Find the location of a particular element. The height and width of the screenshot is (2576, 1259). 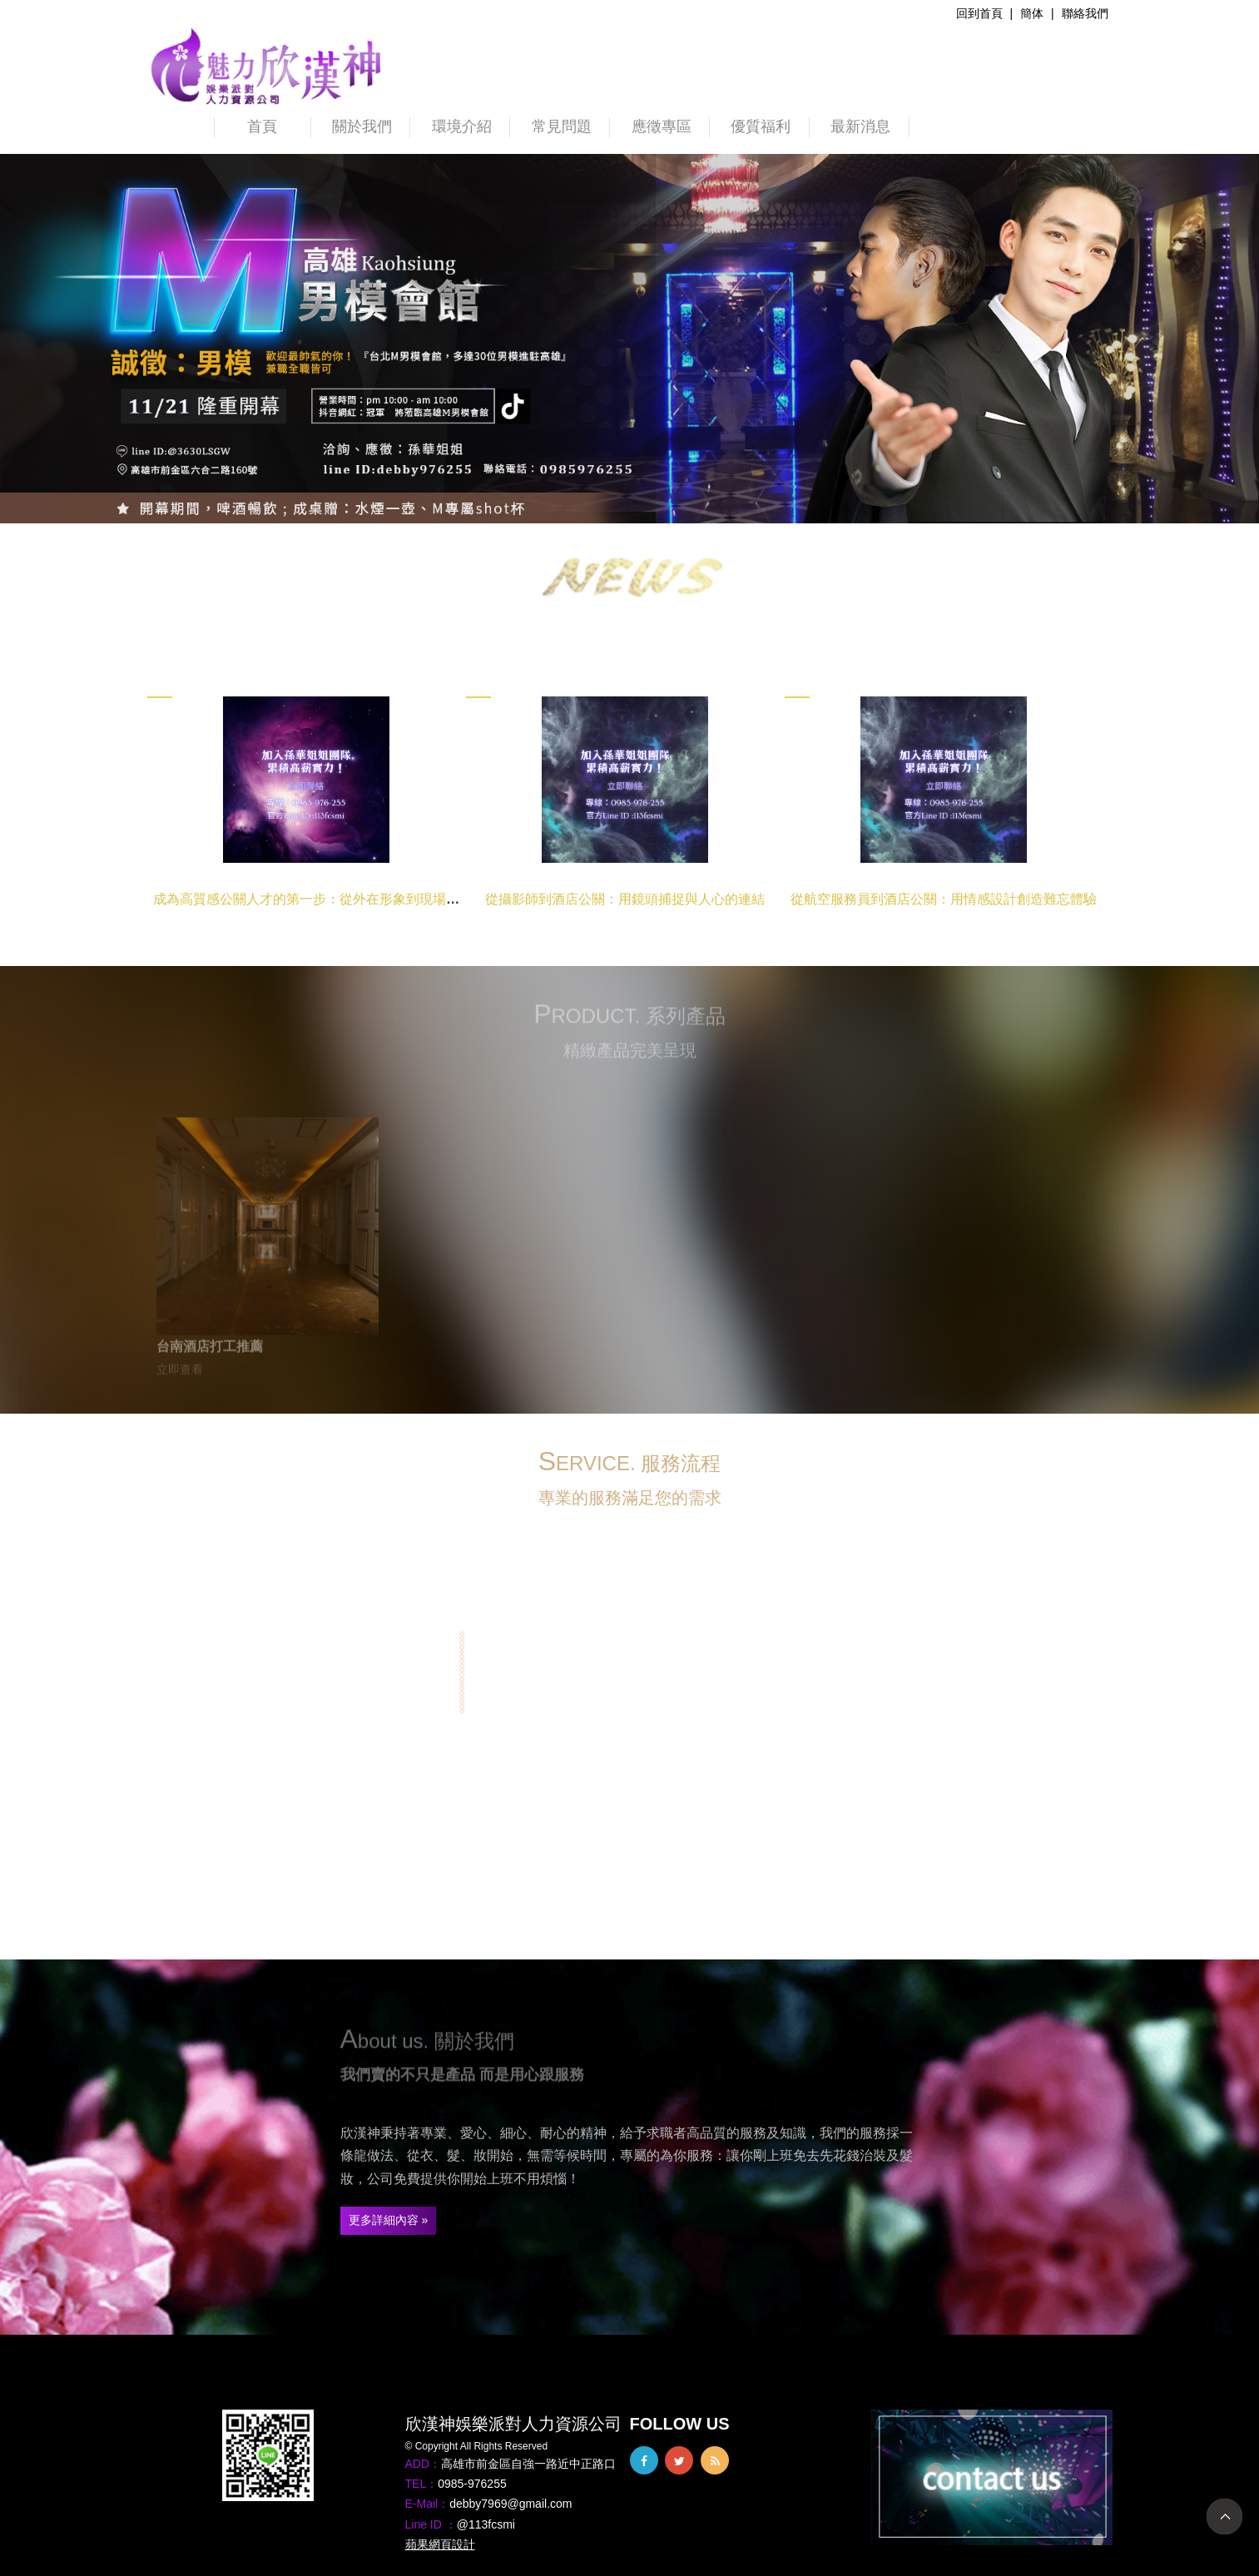

從攝影師到酒店公關：用鏡頭捕捉與人心的連結 is located at coordinates (625, 899).